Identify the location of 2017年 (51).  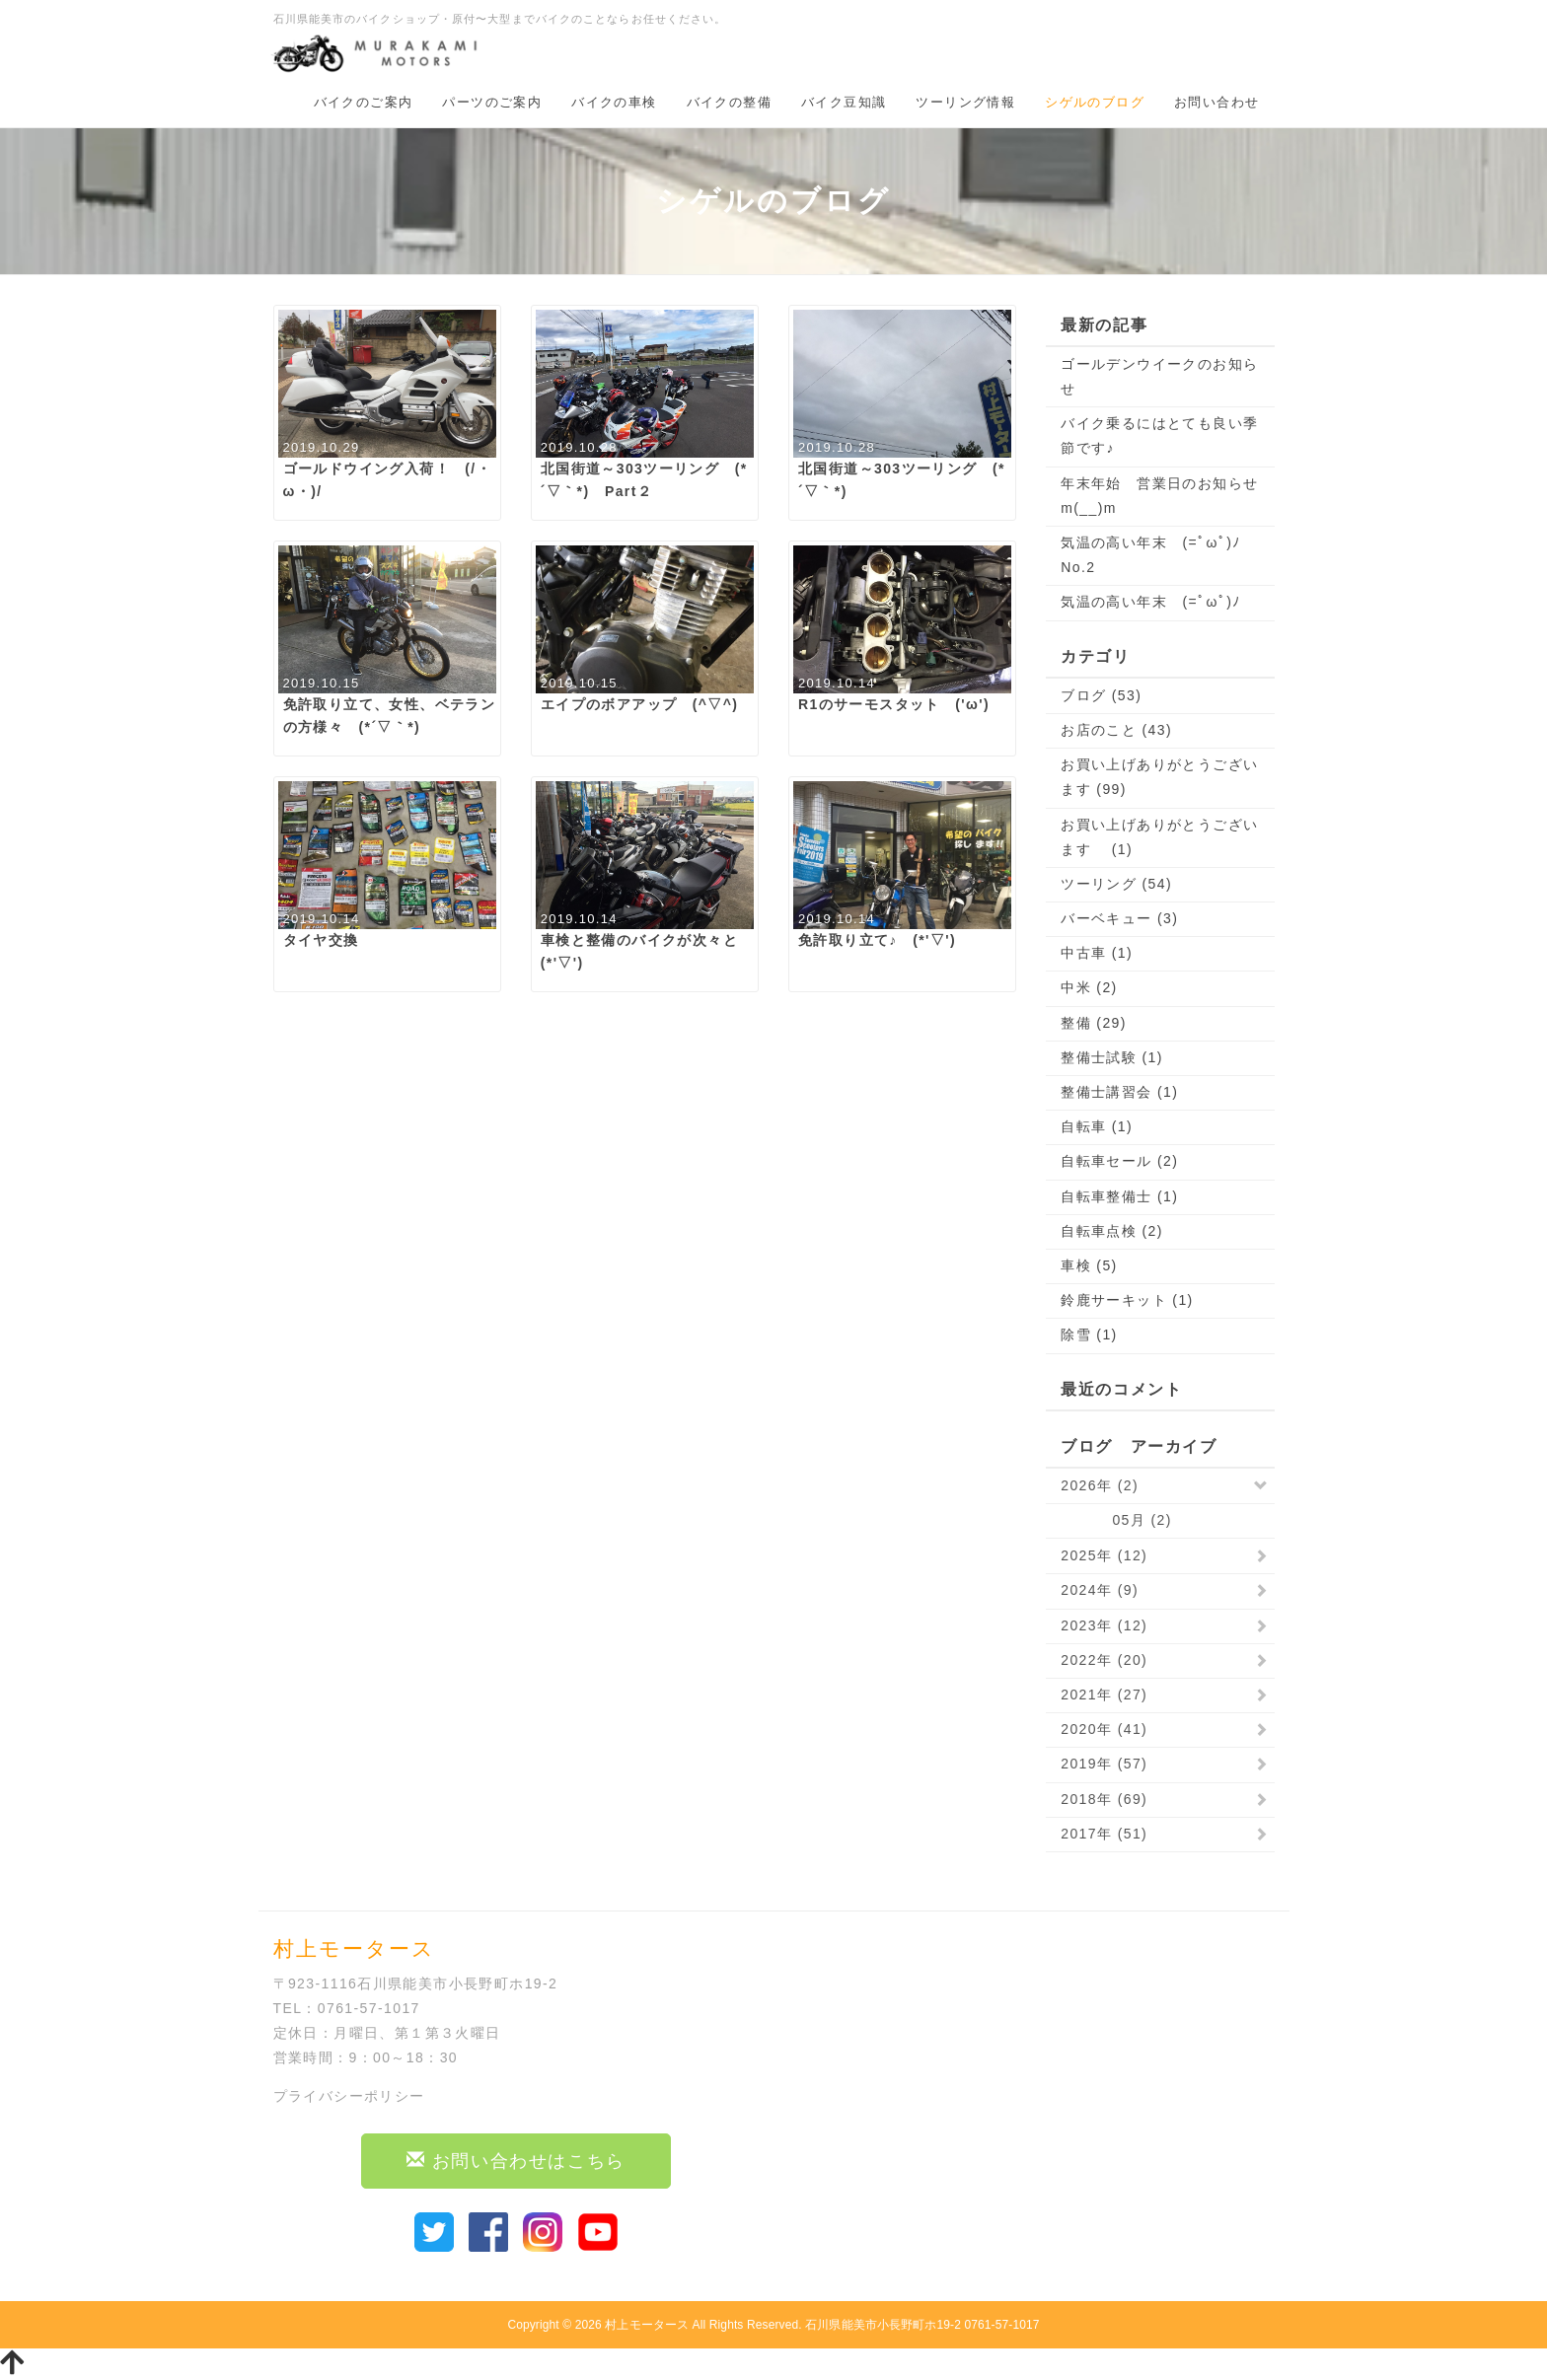
(1104, 1833).